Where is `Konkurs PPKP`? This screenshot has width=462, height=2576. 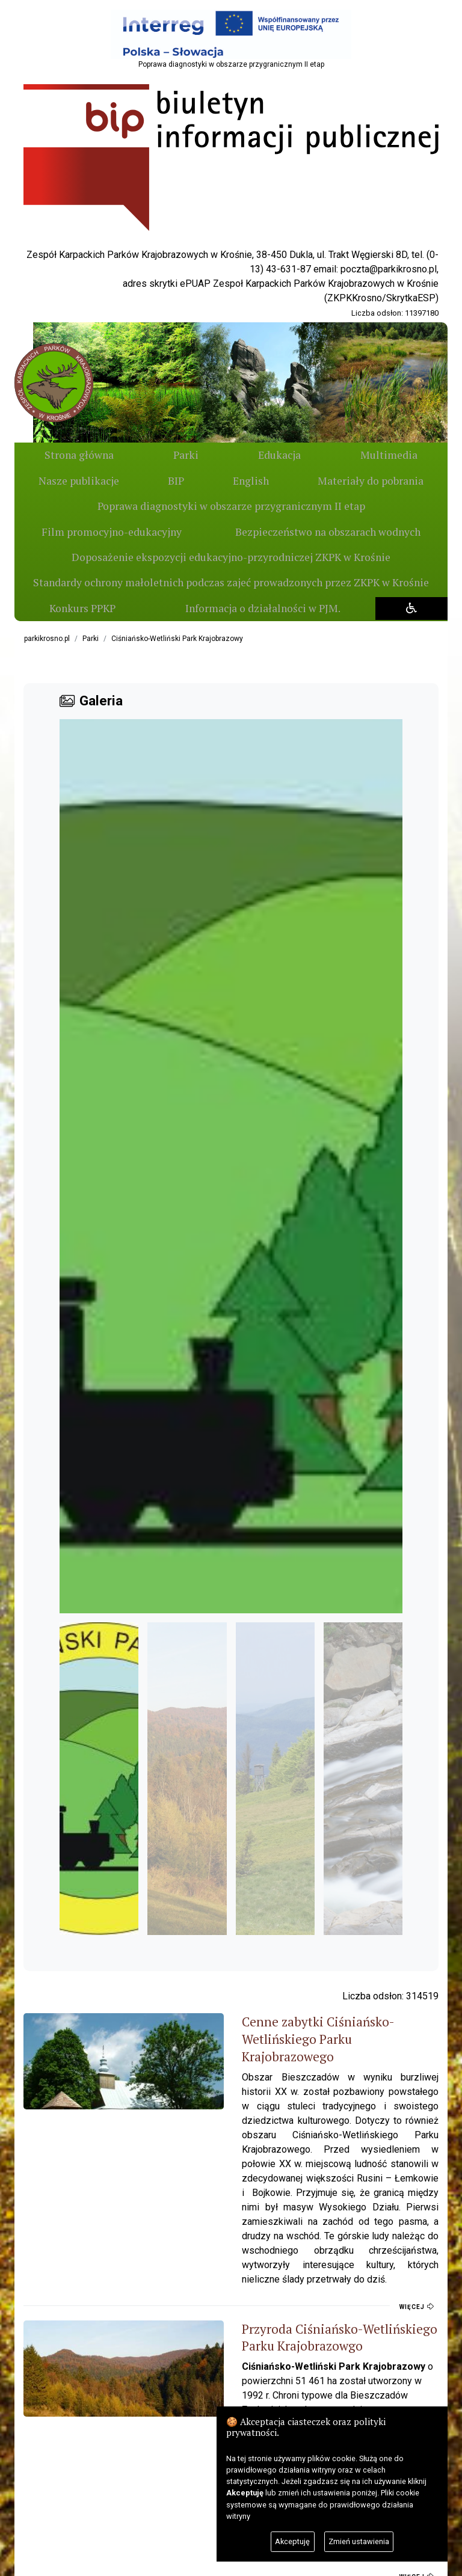 Konkurs PPKP is located at coordinates (81, 608).